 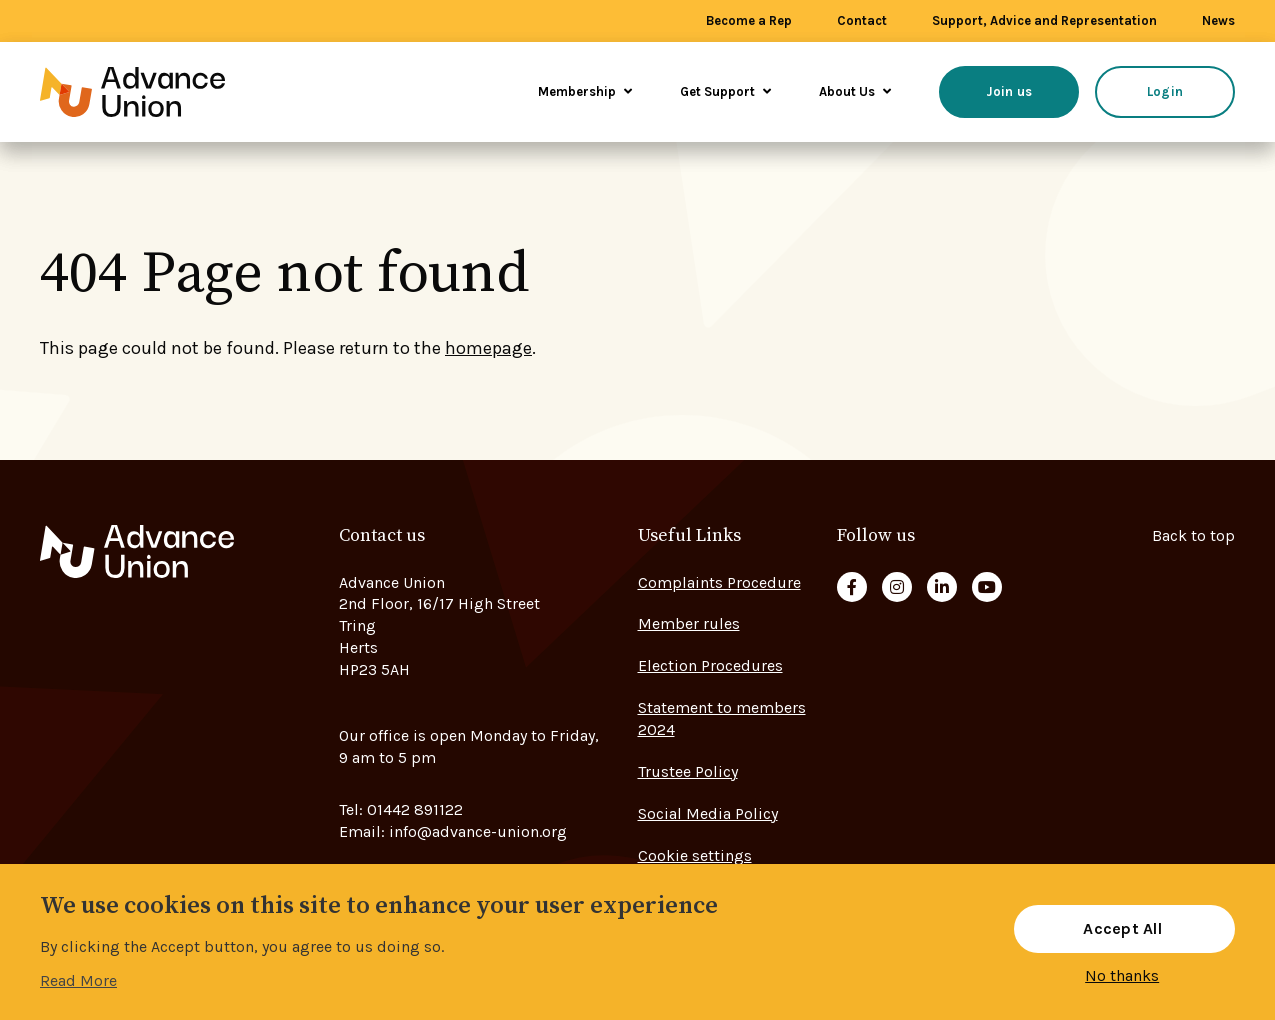 What do you see at coordinates (488, 348) in the screenshot?
I see `homepage` at bounding box center [488, 348].